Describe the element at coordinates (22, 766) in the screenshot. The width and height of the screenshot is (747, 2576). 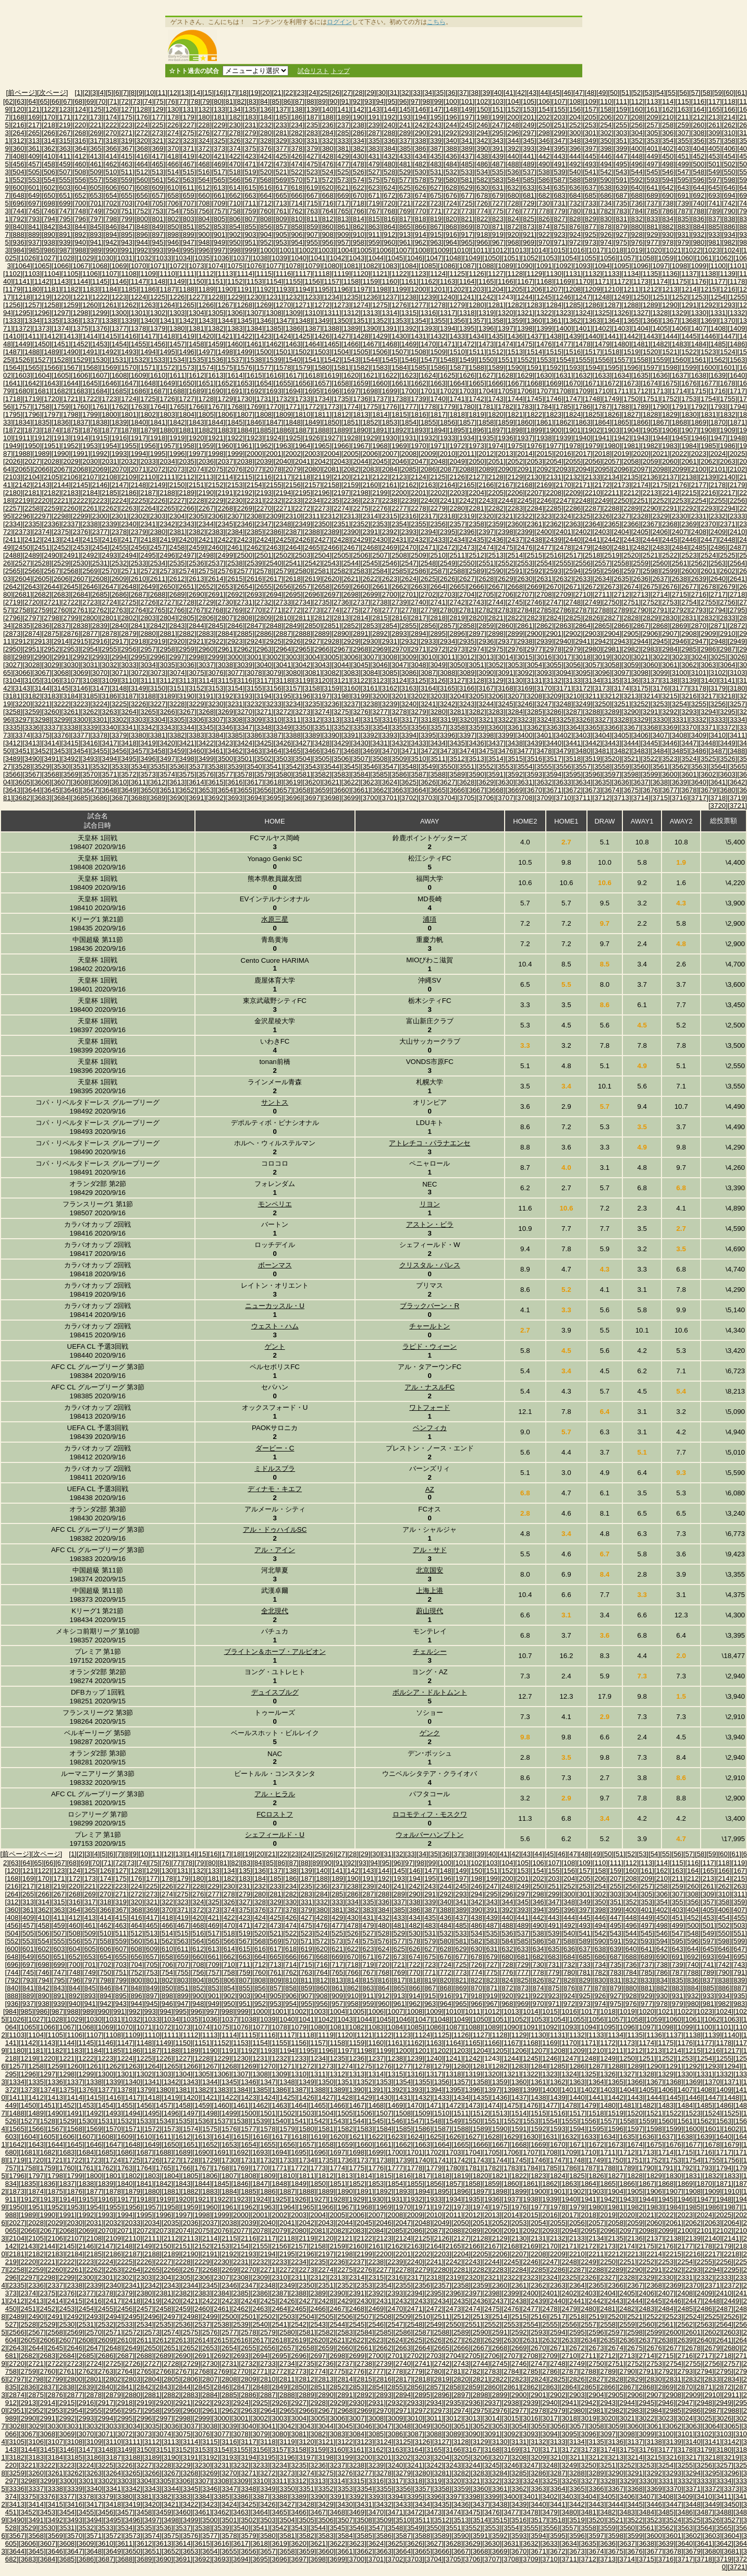
I see `[3528]` at that location.